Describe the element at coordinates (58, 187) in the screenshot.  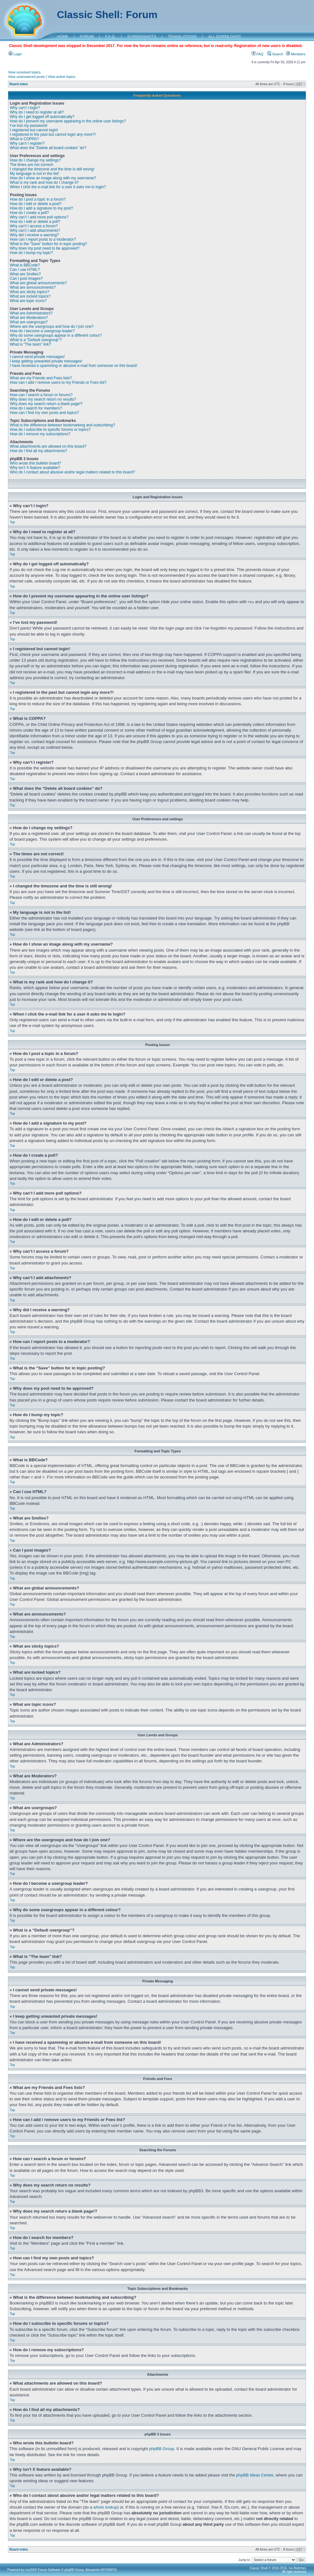
I see `When I click the e-mail link for a user it asks me to login?` at that location.